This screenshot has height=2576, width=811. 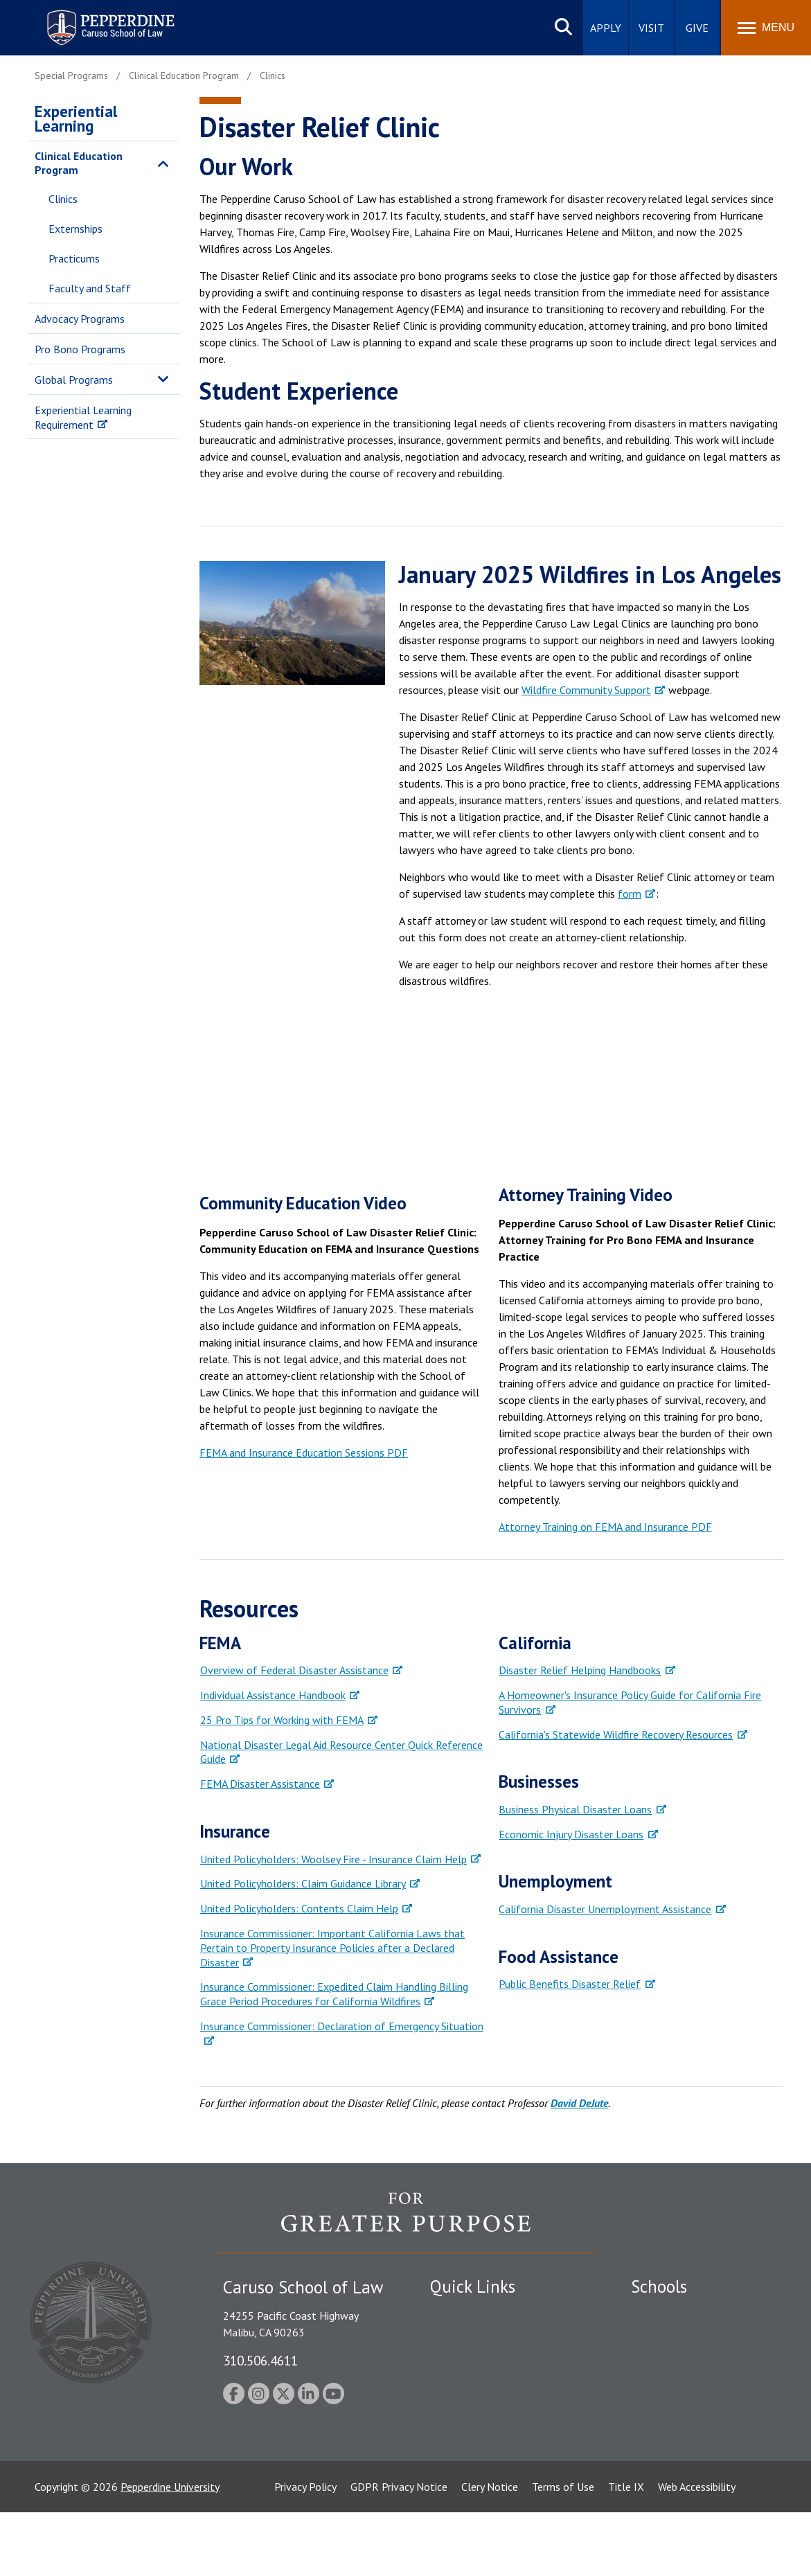 I want to click on Attorney Training on FEMA and Insurance PDF, so click(x=605, y=1527).